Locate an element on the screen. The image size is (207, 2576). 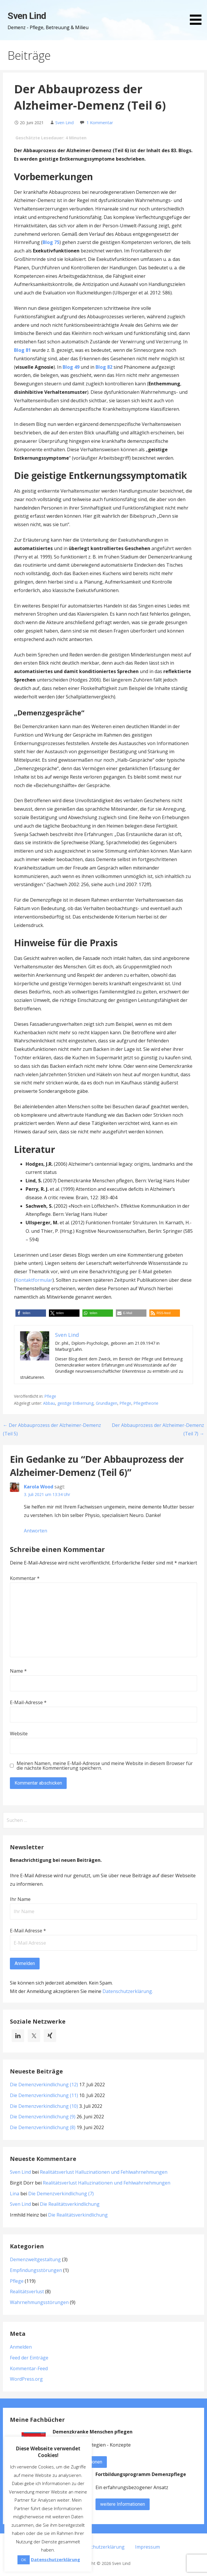
Die Demenzverkindlichung (8) is located at coordinates (42, 2127).